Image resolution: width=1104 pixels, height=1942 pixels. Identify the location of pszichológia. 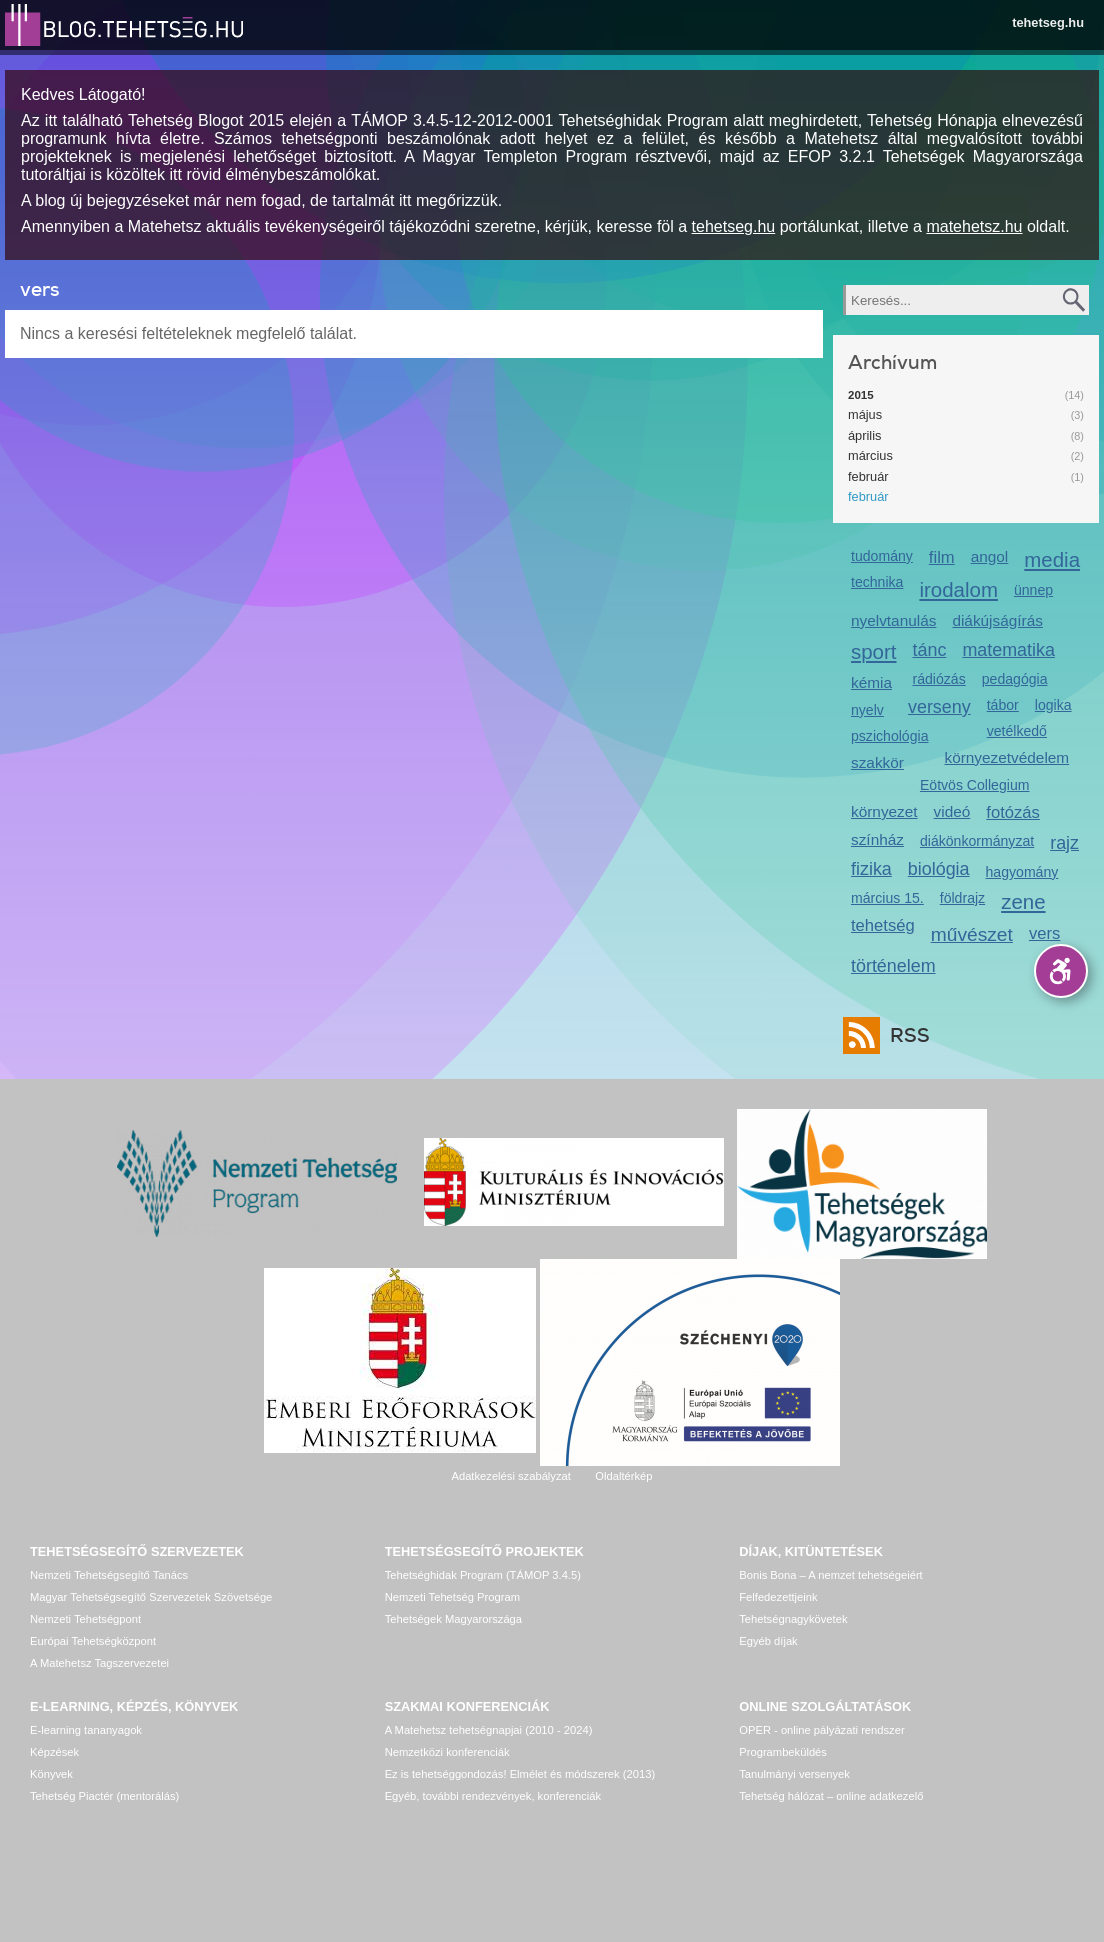
(889, 736).